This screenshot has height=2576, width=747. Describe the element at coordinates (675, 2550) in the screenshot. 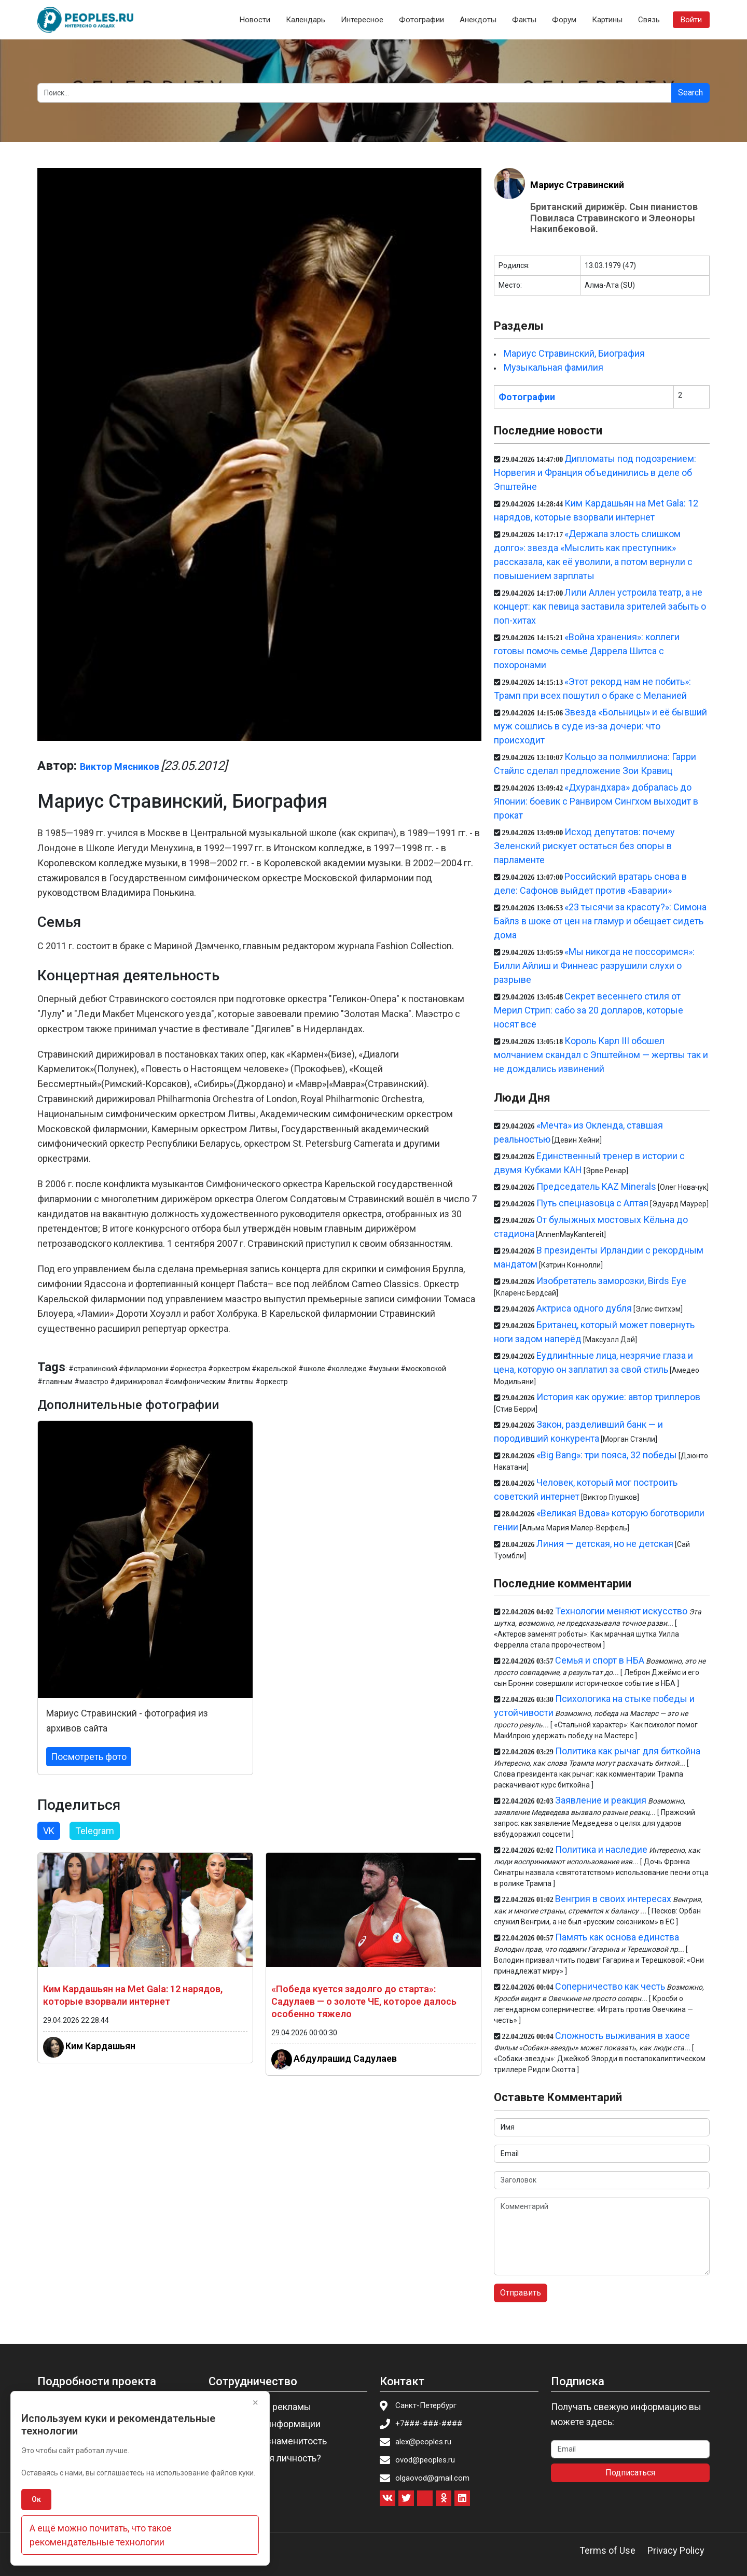

I see `Privacy Policy` at that location.